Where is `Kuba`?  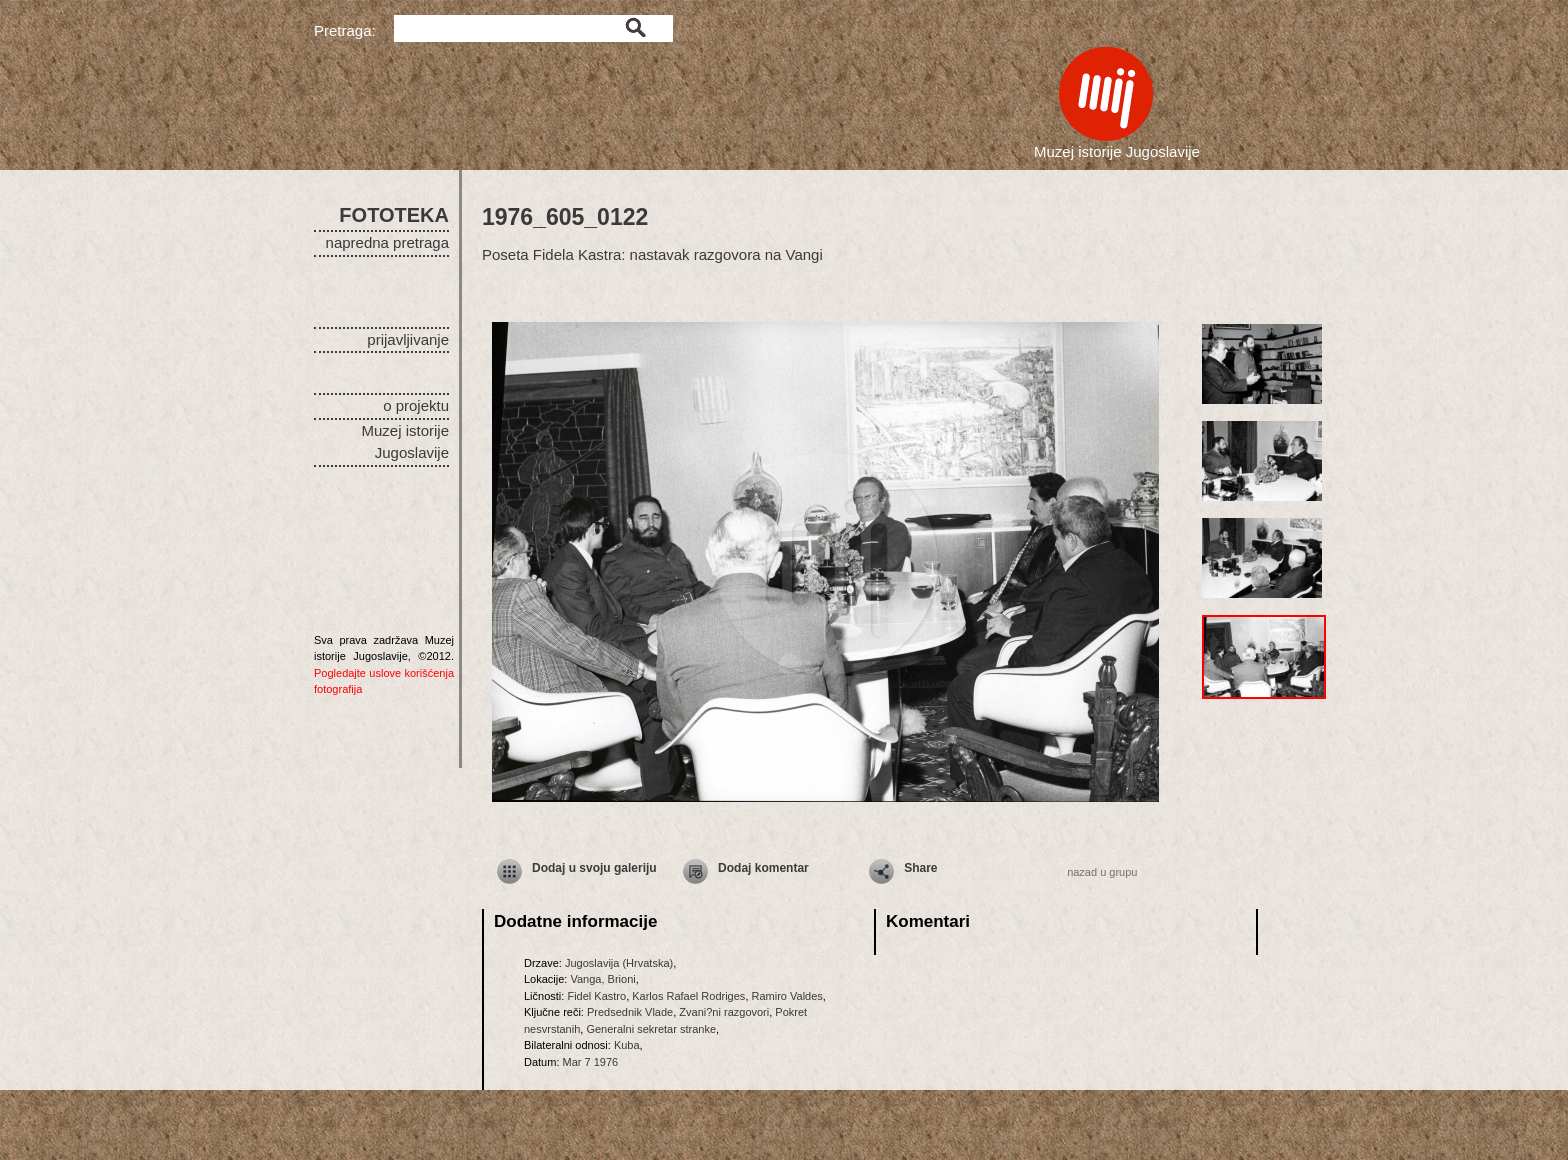 Kuba is located at coordinates (627, 1045).